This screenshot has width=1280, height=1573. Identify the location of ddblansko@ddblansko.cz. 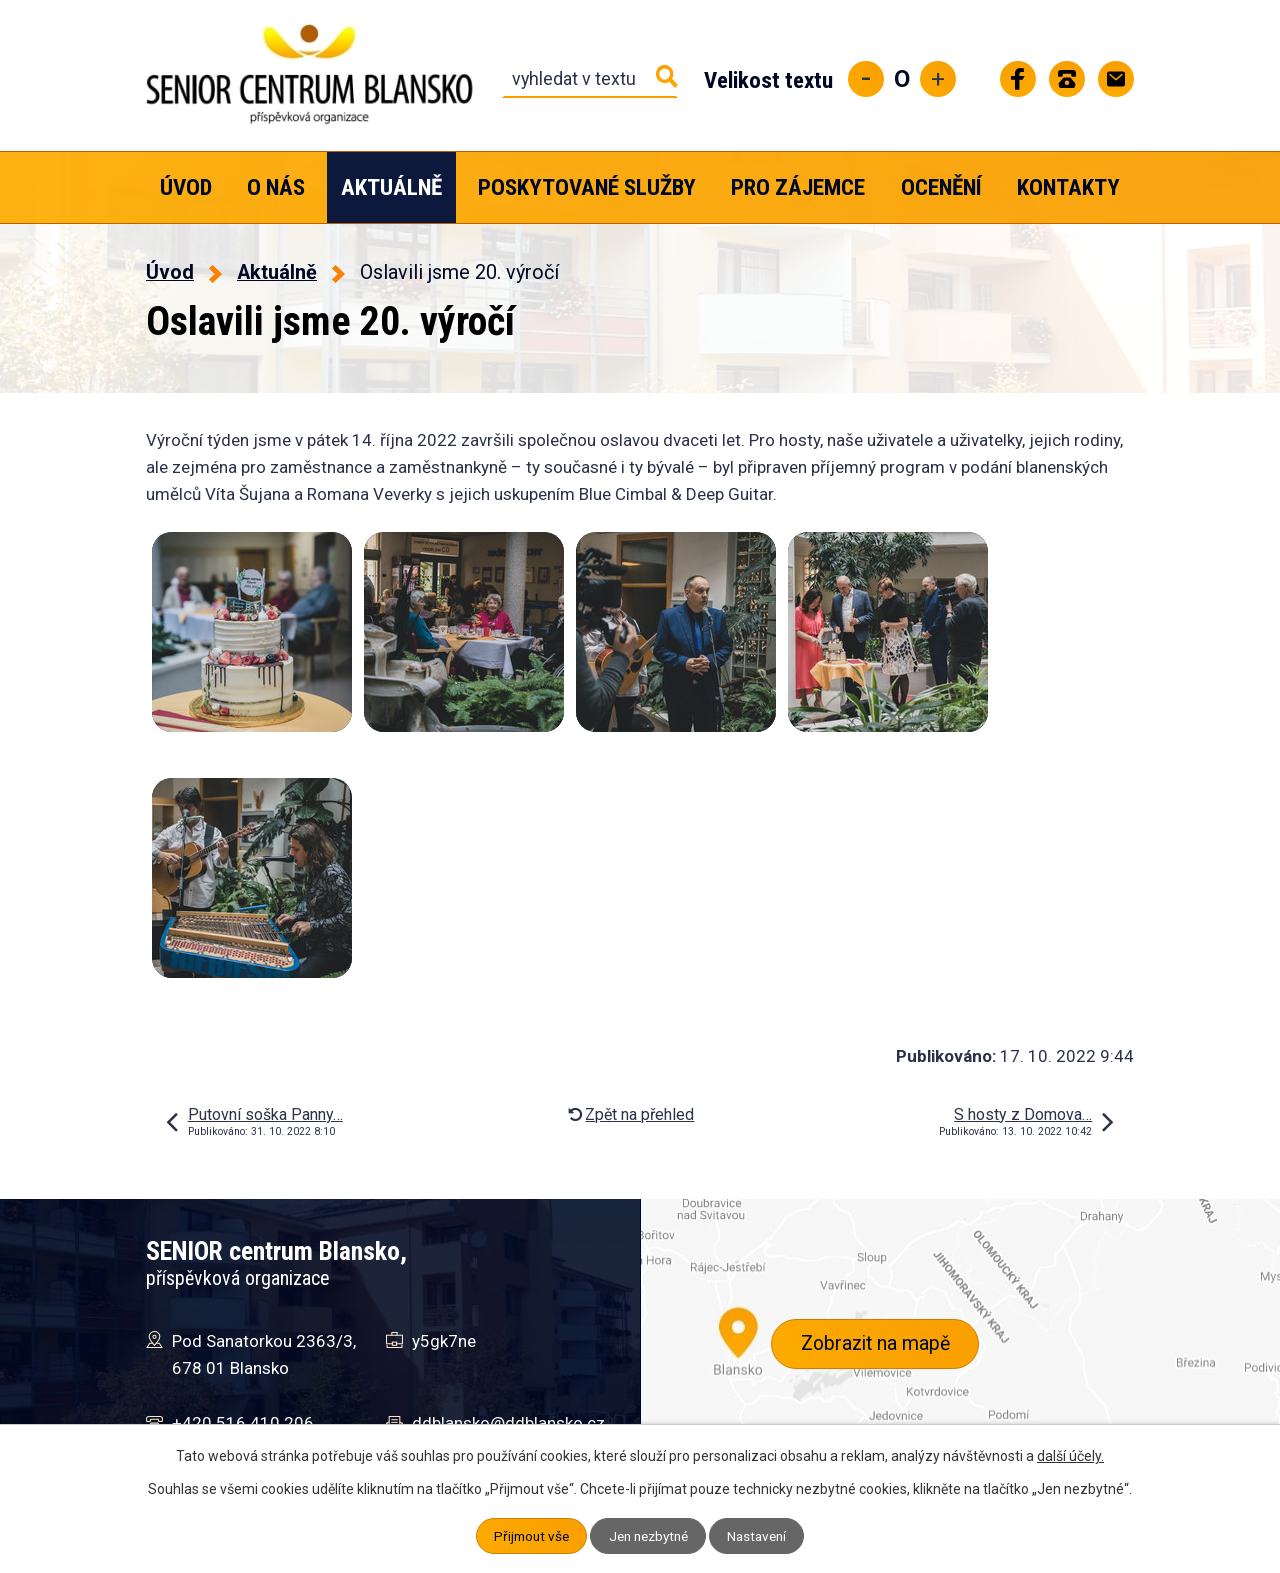
(508, 1423).